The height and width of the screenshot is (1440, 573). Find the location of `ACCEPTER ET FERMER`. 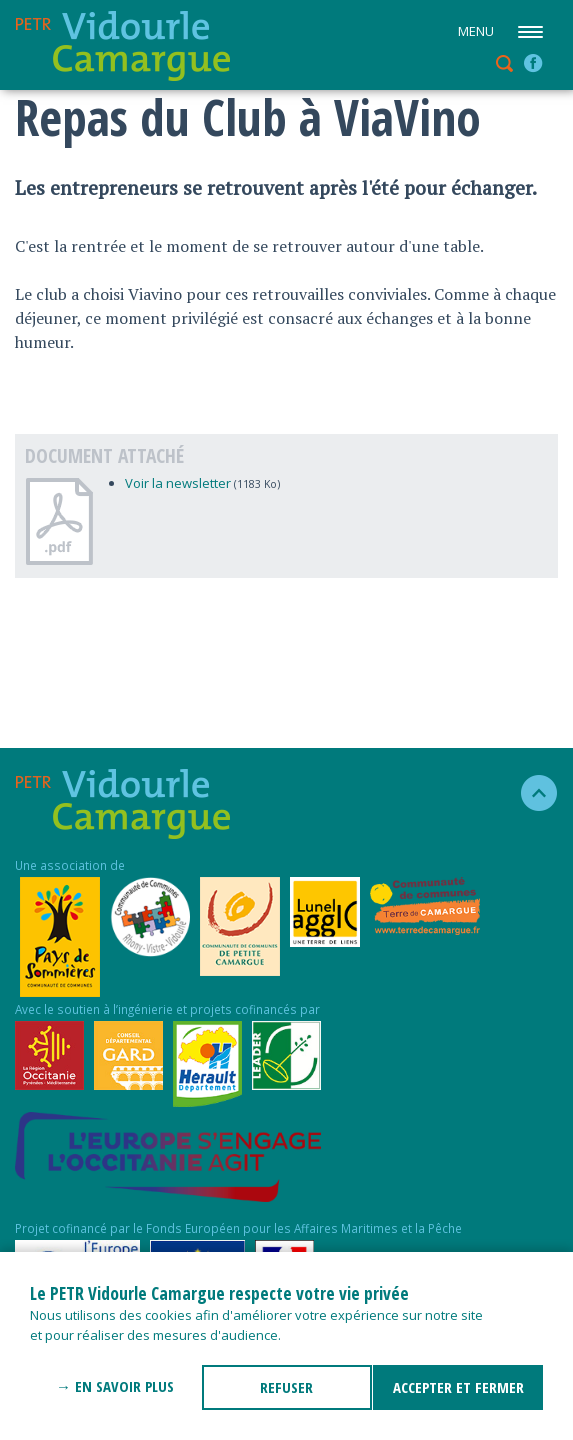

ACCEPTER ET FERMER is located at coordinates (458, 1387).